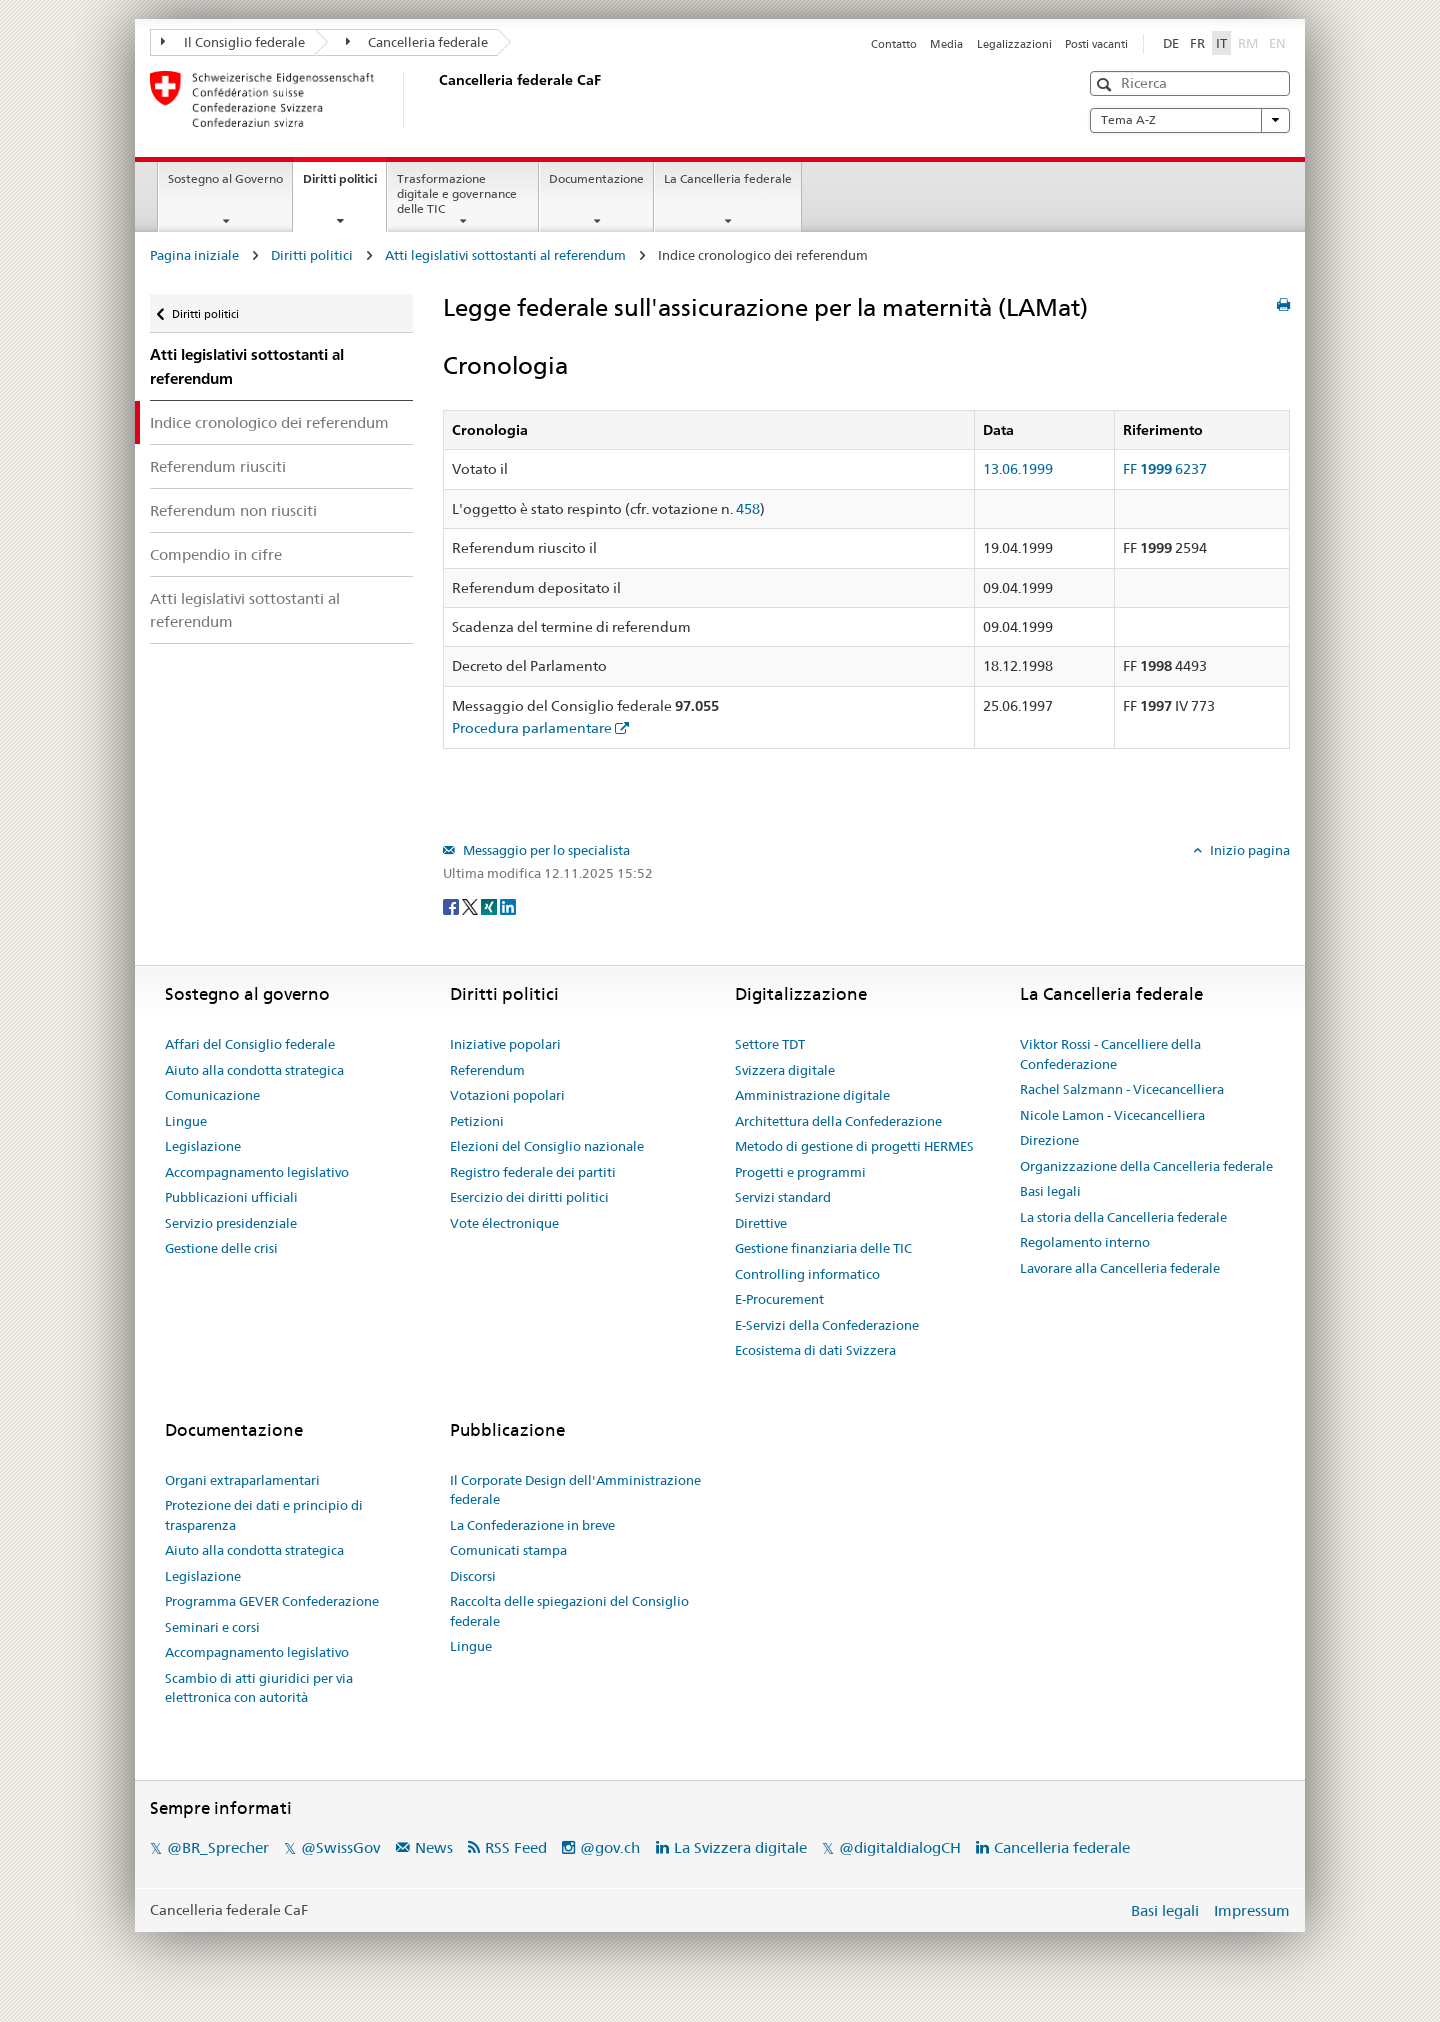 The image size is (1440, 2022). What do you see at coordinates (250, 1044) in the screenshot?
I see `Affari del Consiglio federale` at bounding box center [250, 1044].